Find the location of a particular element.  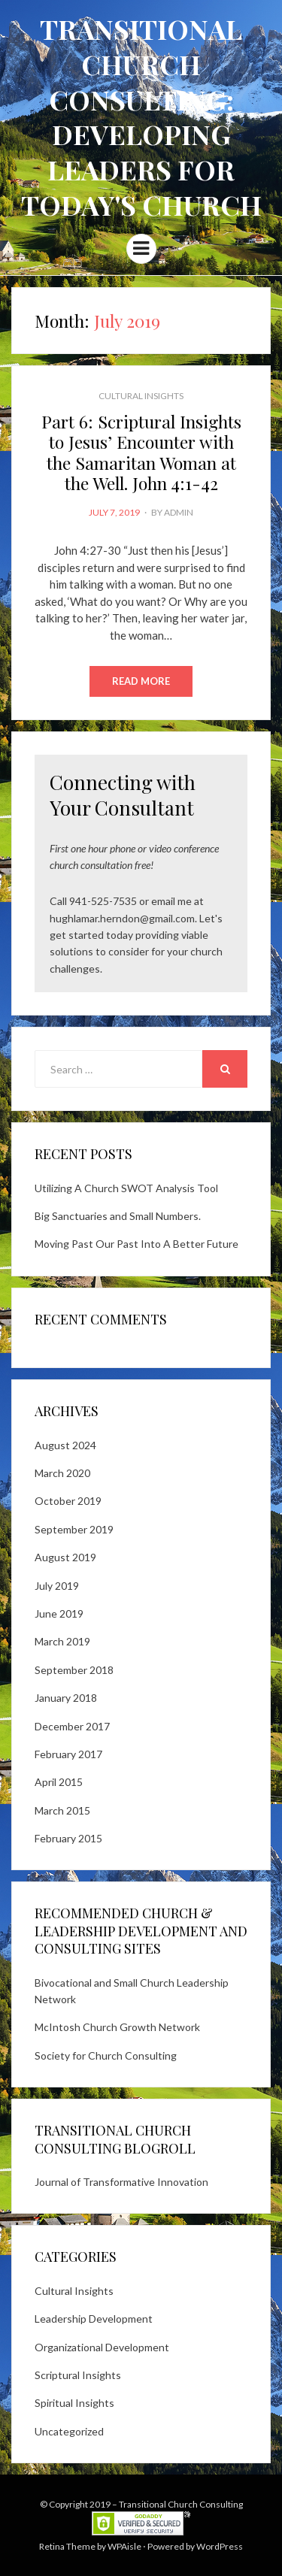

February 2017 is located at coordinates (68, 1754).